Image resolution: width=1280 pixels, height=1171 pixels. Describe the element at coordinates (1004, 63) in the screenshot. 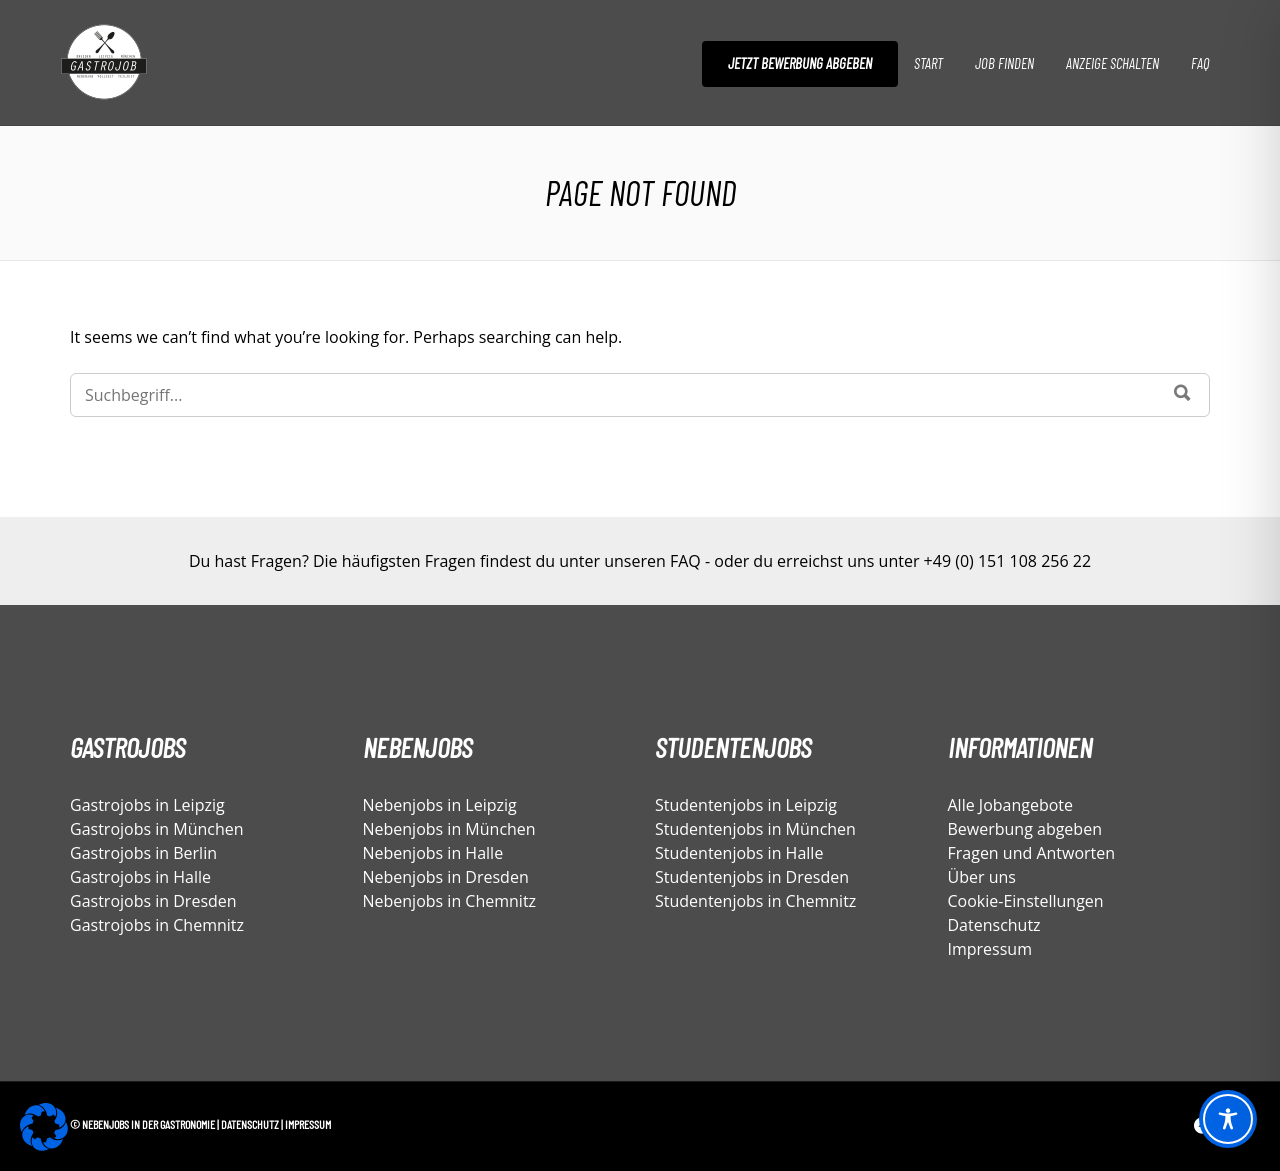

I see `Job finden` at that location.